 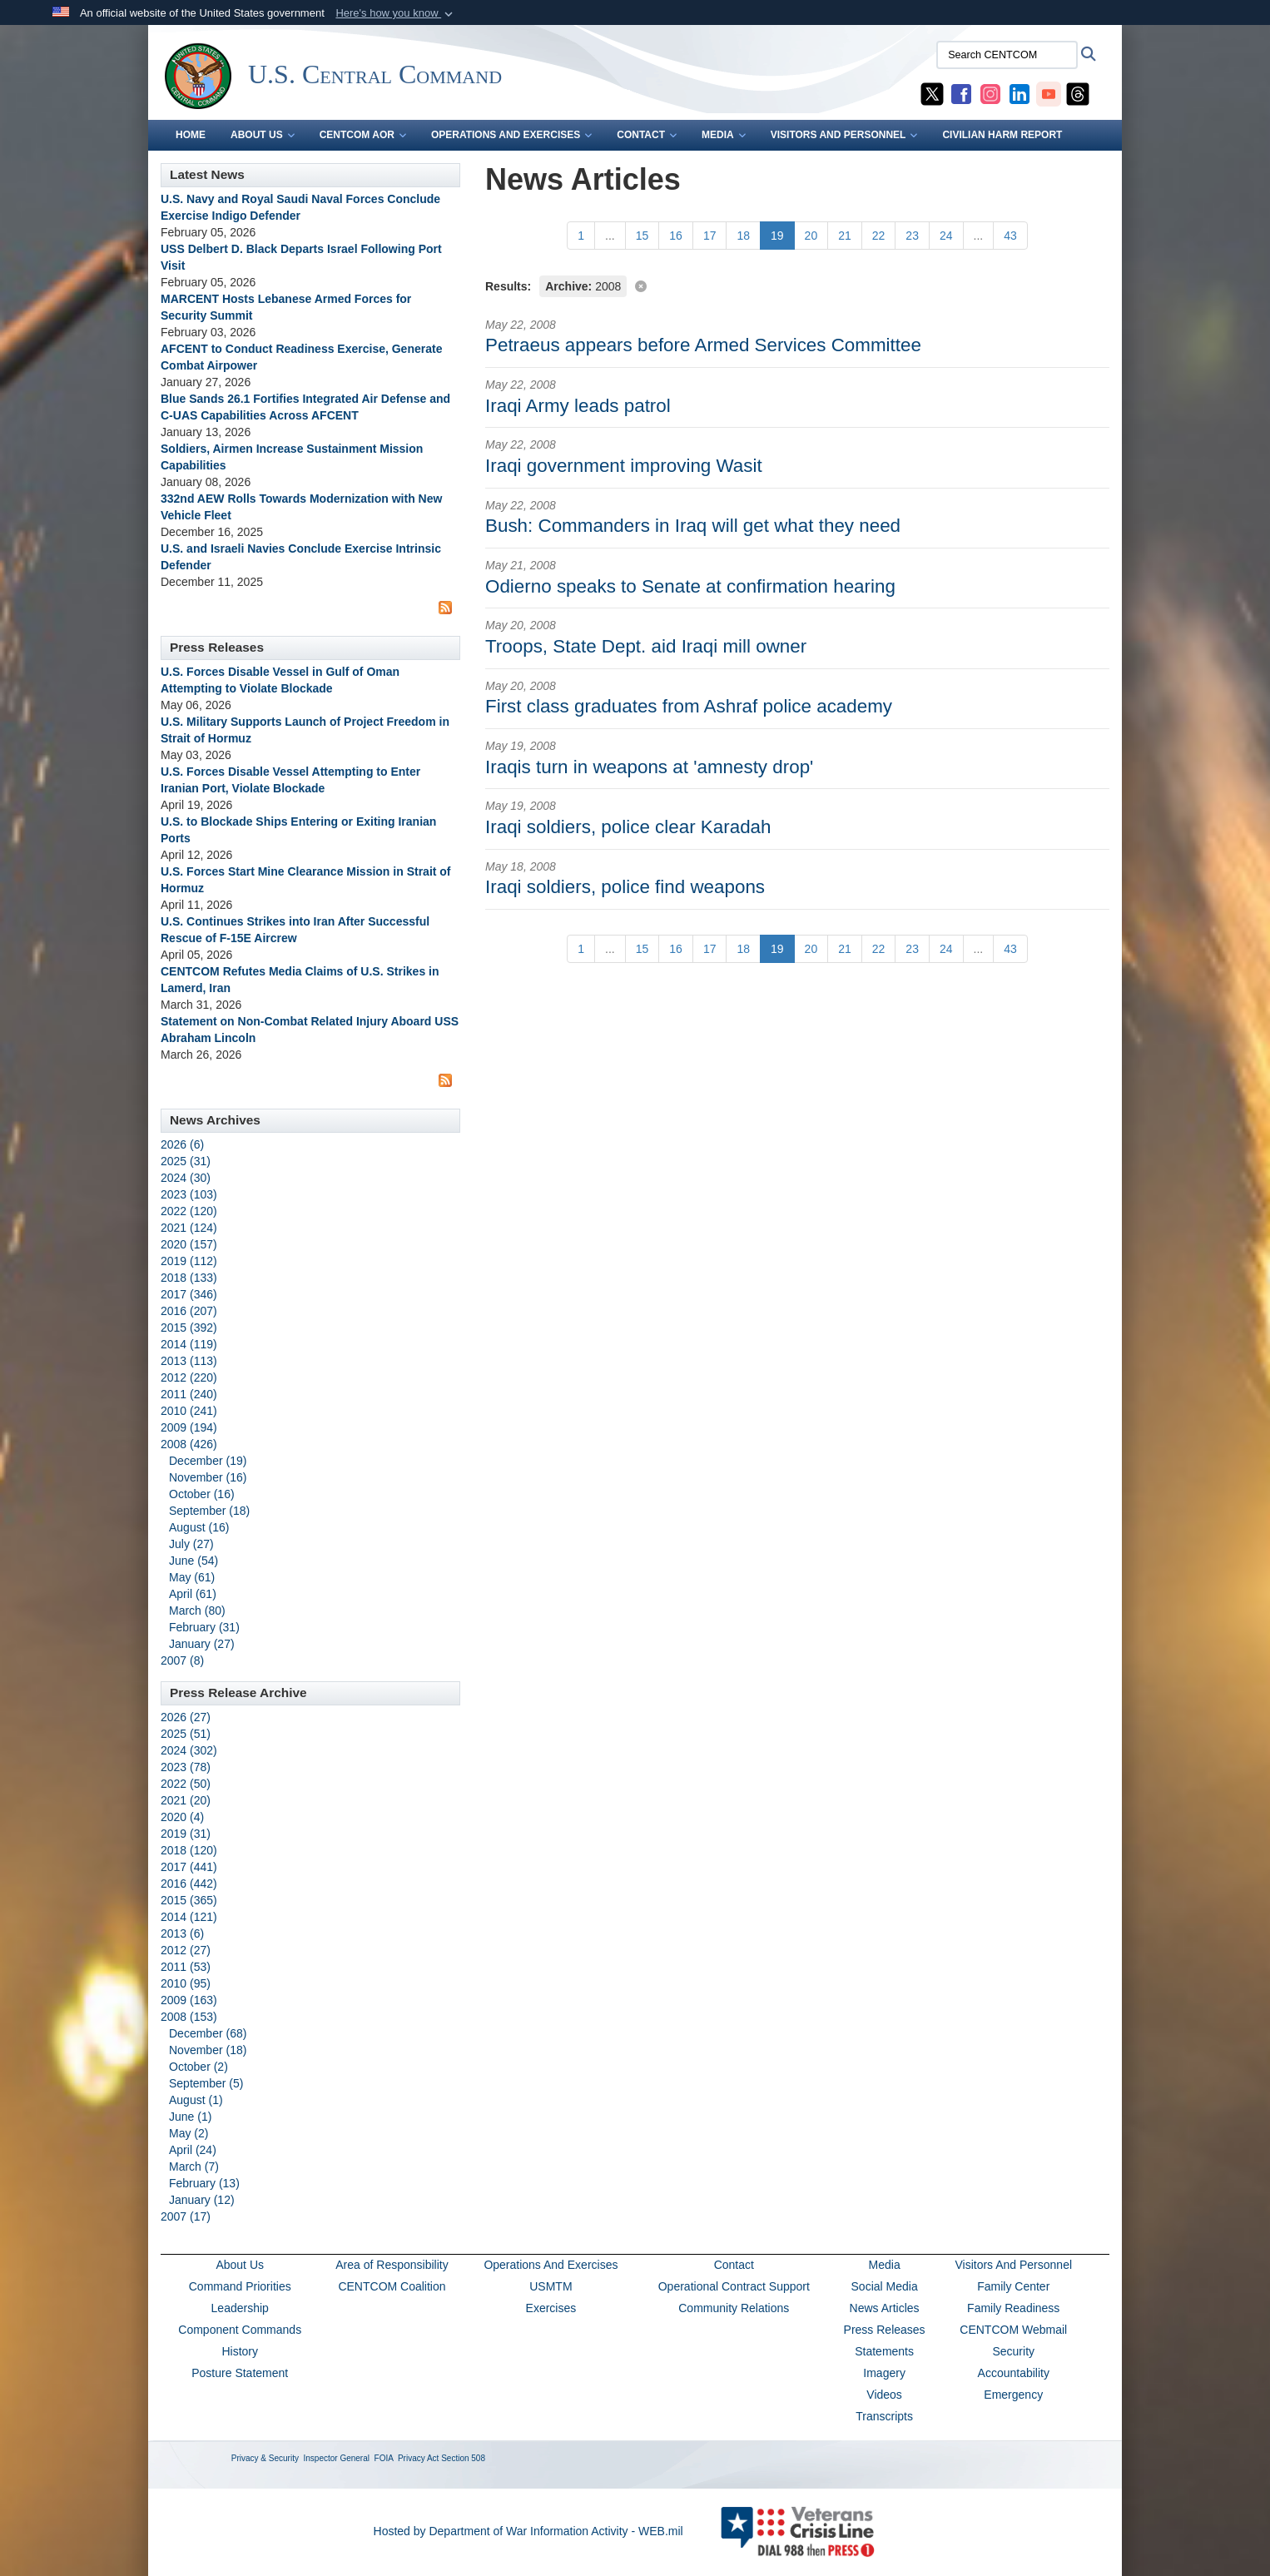 I want to click on Operations And Exercises, so click(x=551, y=2264).